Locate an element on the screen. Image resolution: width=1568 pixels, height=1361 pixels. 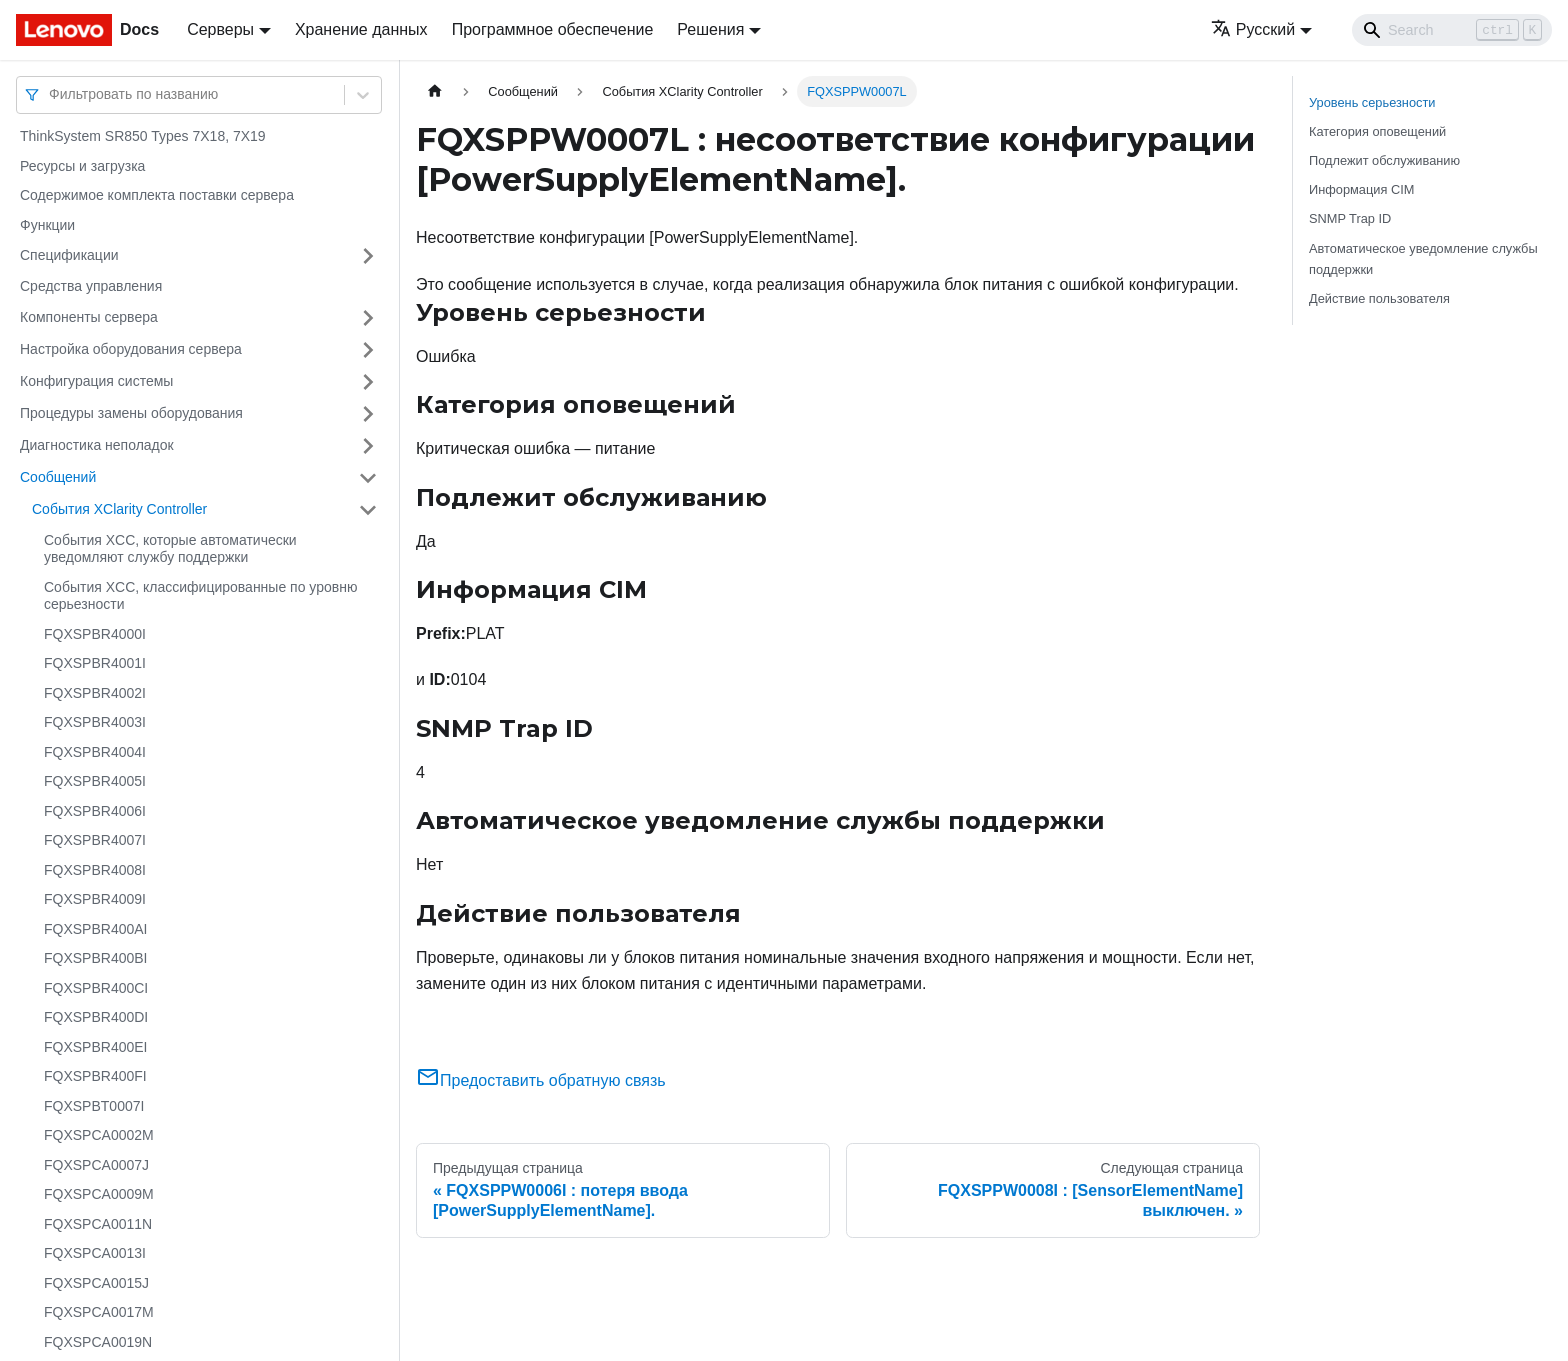
[Свернуть/развернуть категорию 'Сообщений'] is located at coordinates (368, 478).